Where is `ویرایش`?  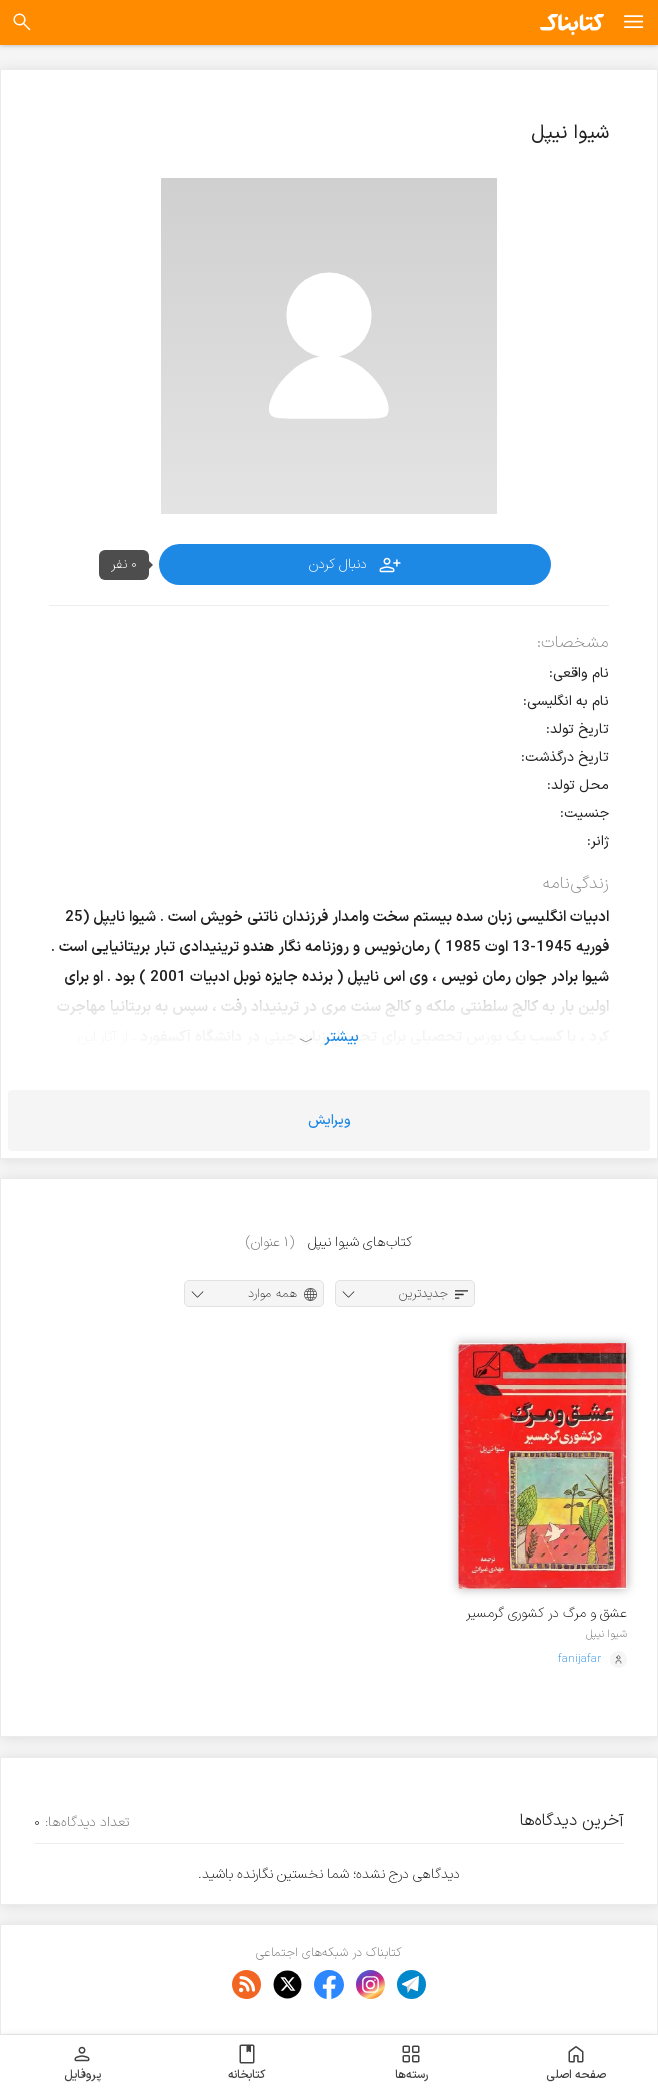 ویرایش is located at coordinates (329, 1120).